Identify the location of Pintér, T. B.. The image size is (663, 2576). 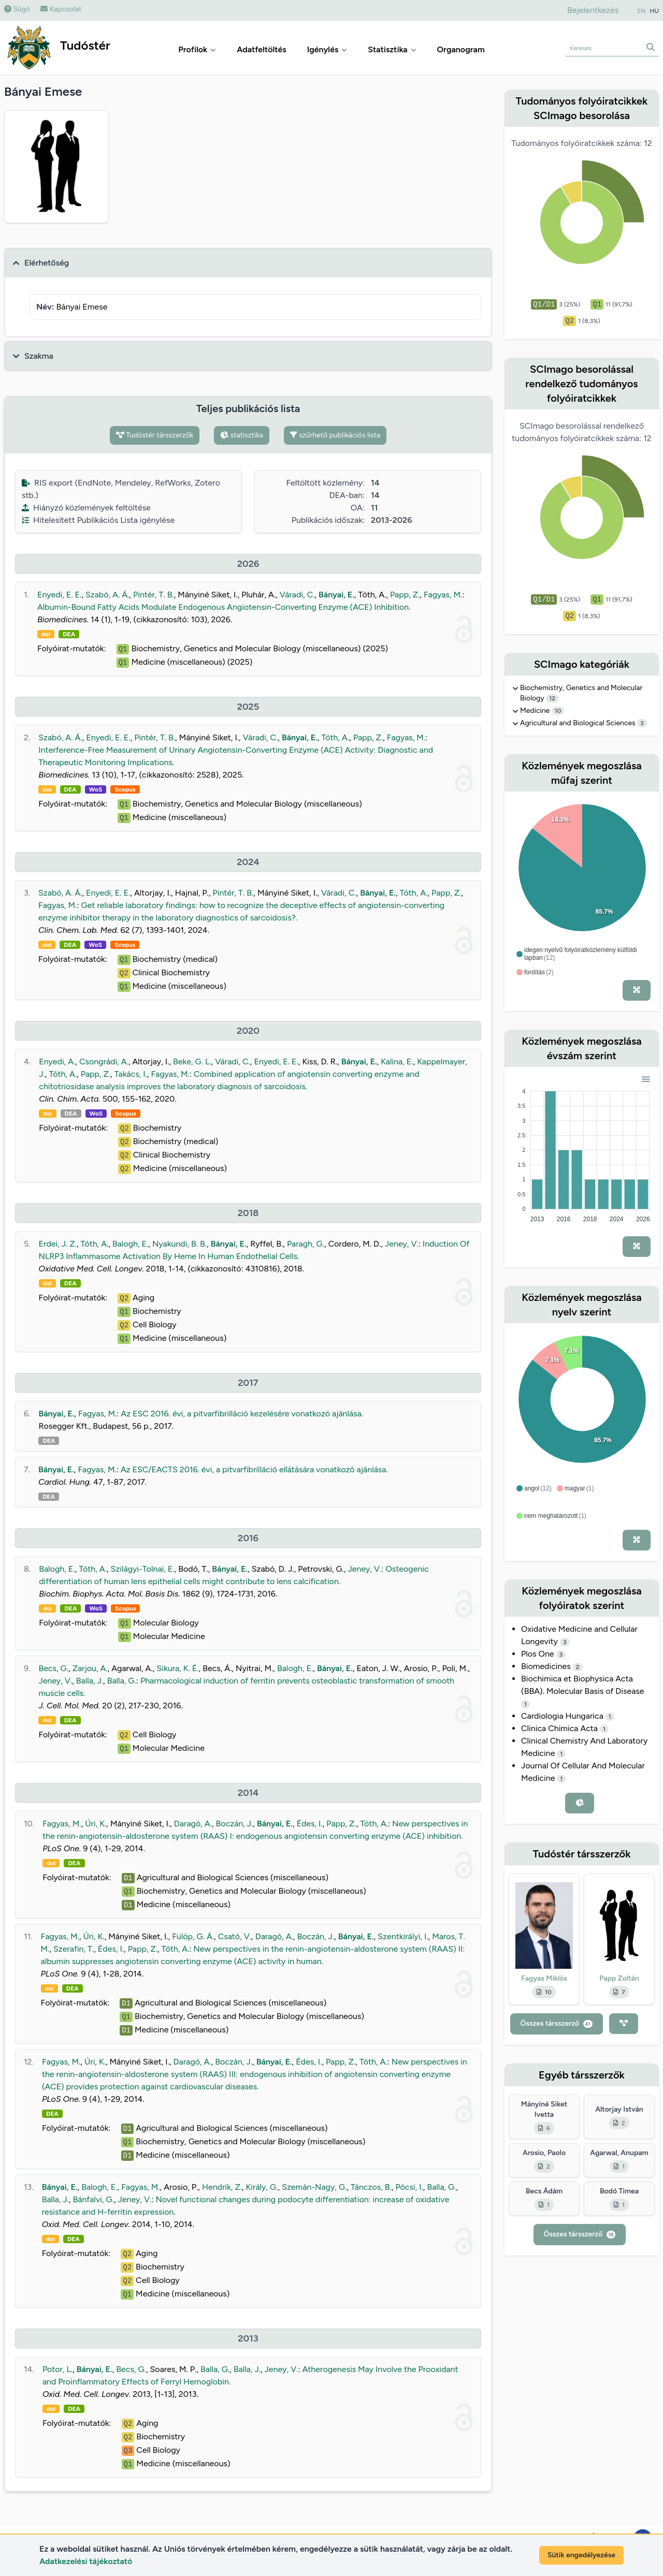
(153, 594).